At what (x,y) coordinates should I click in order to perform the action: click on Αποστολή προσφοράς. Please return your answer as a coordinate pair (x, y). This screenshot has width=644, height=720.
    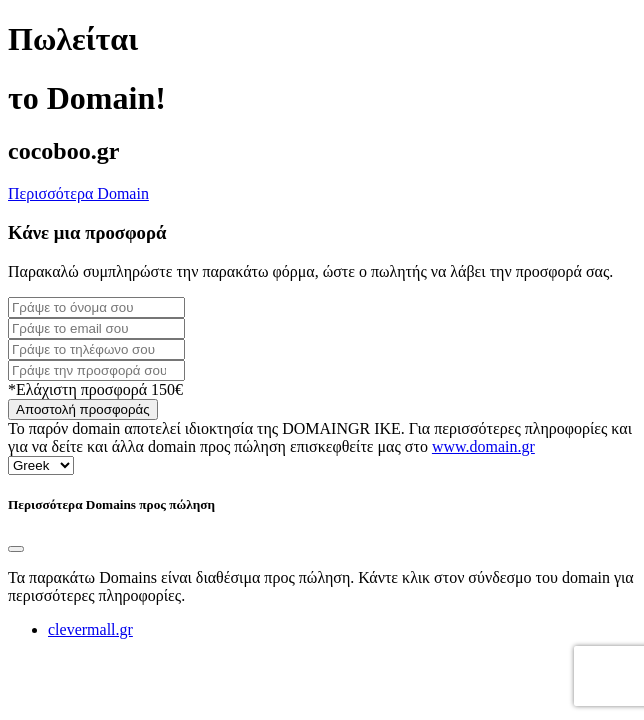
    Looking at the image, I should click on (83, 409).